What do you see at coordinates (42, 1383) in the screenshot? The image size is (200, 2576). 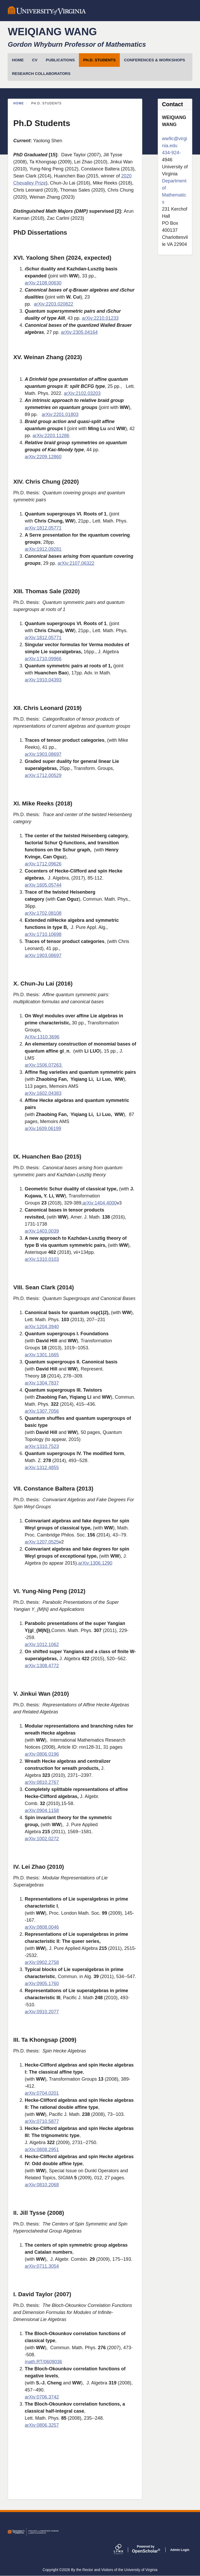 I see `arXiv:1304.7837` at bounding box center [42, 1383].